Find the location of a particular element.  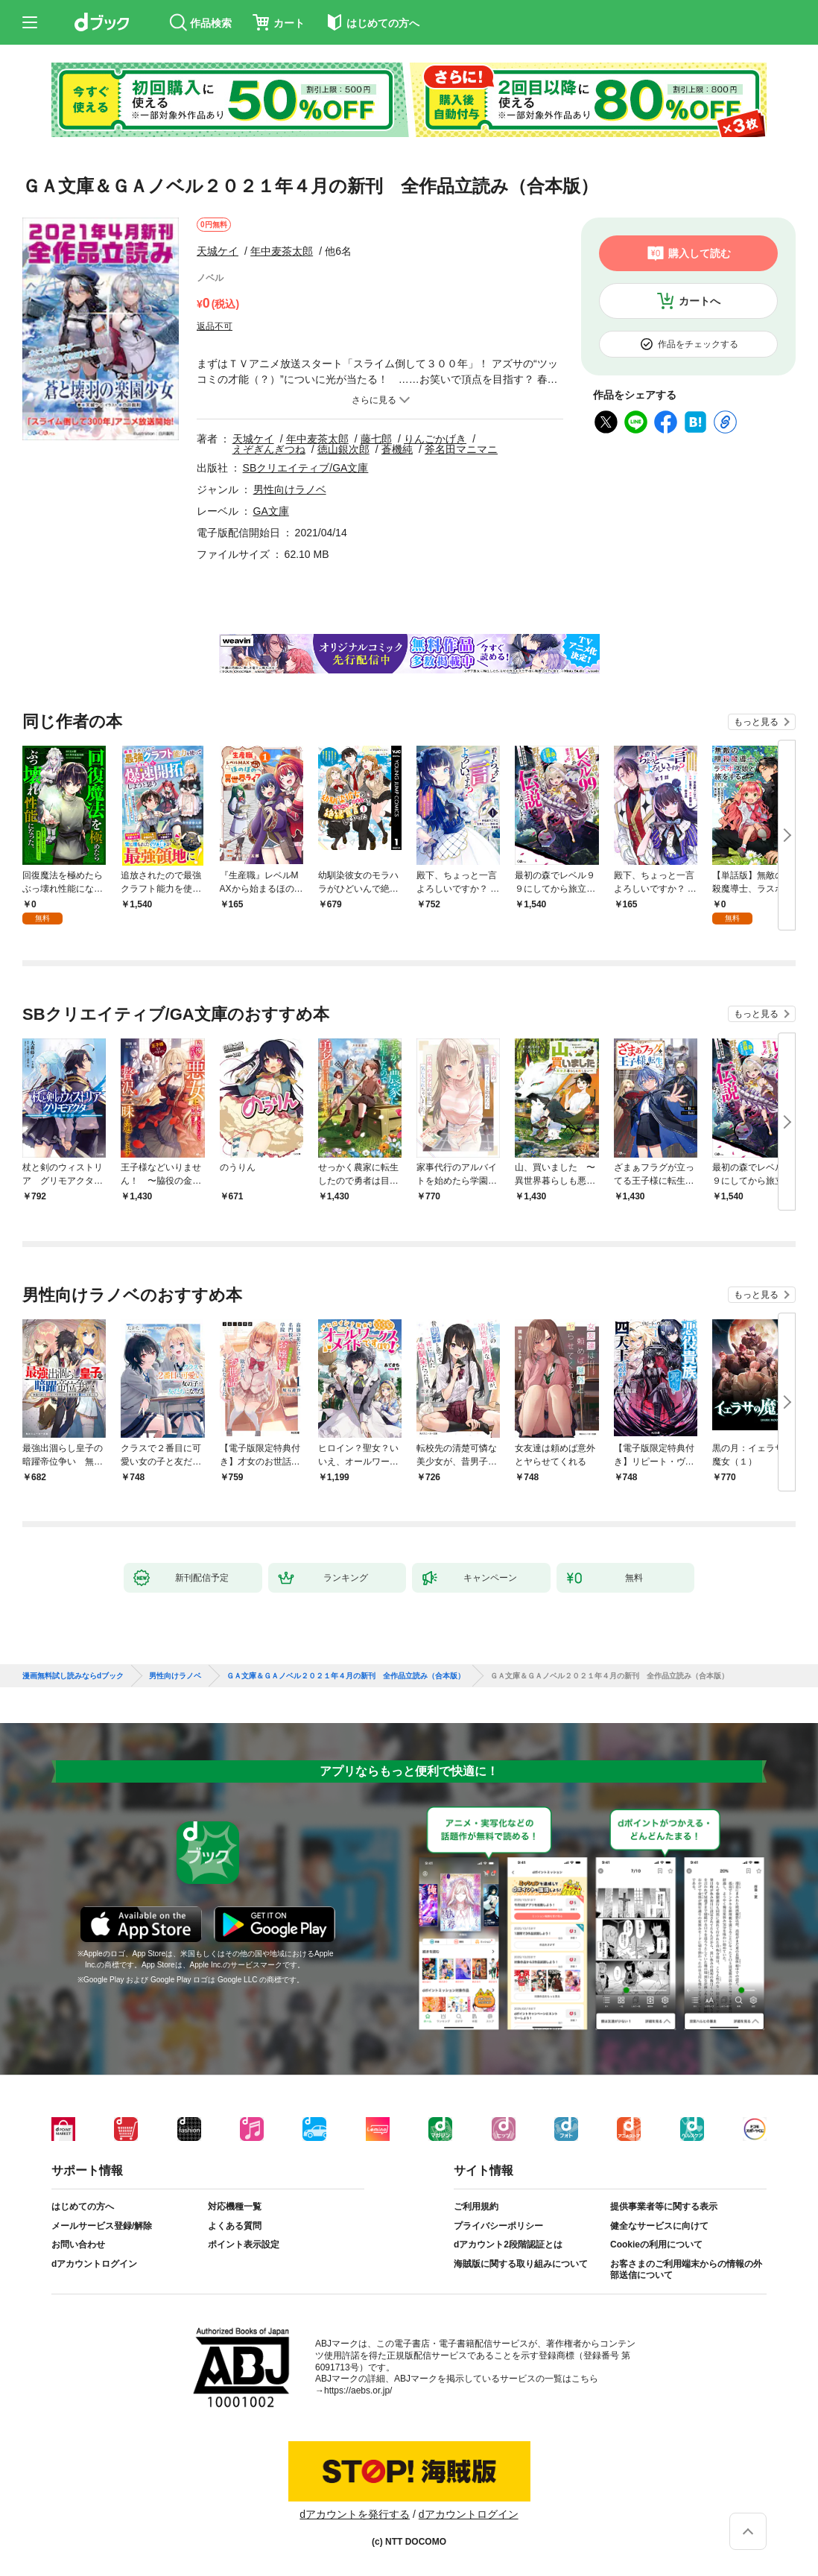

dアカウントログイン is located at coordinates (94, 2264).